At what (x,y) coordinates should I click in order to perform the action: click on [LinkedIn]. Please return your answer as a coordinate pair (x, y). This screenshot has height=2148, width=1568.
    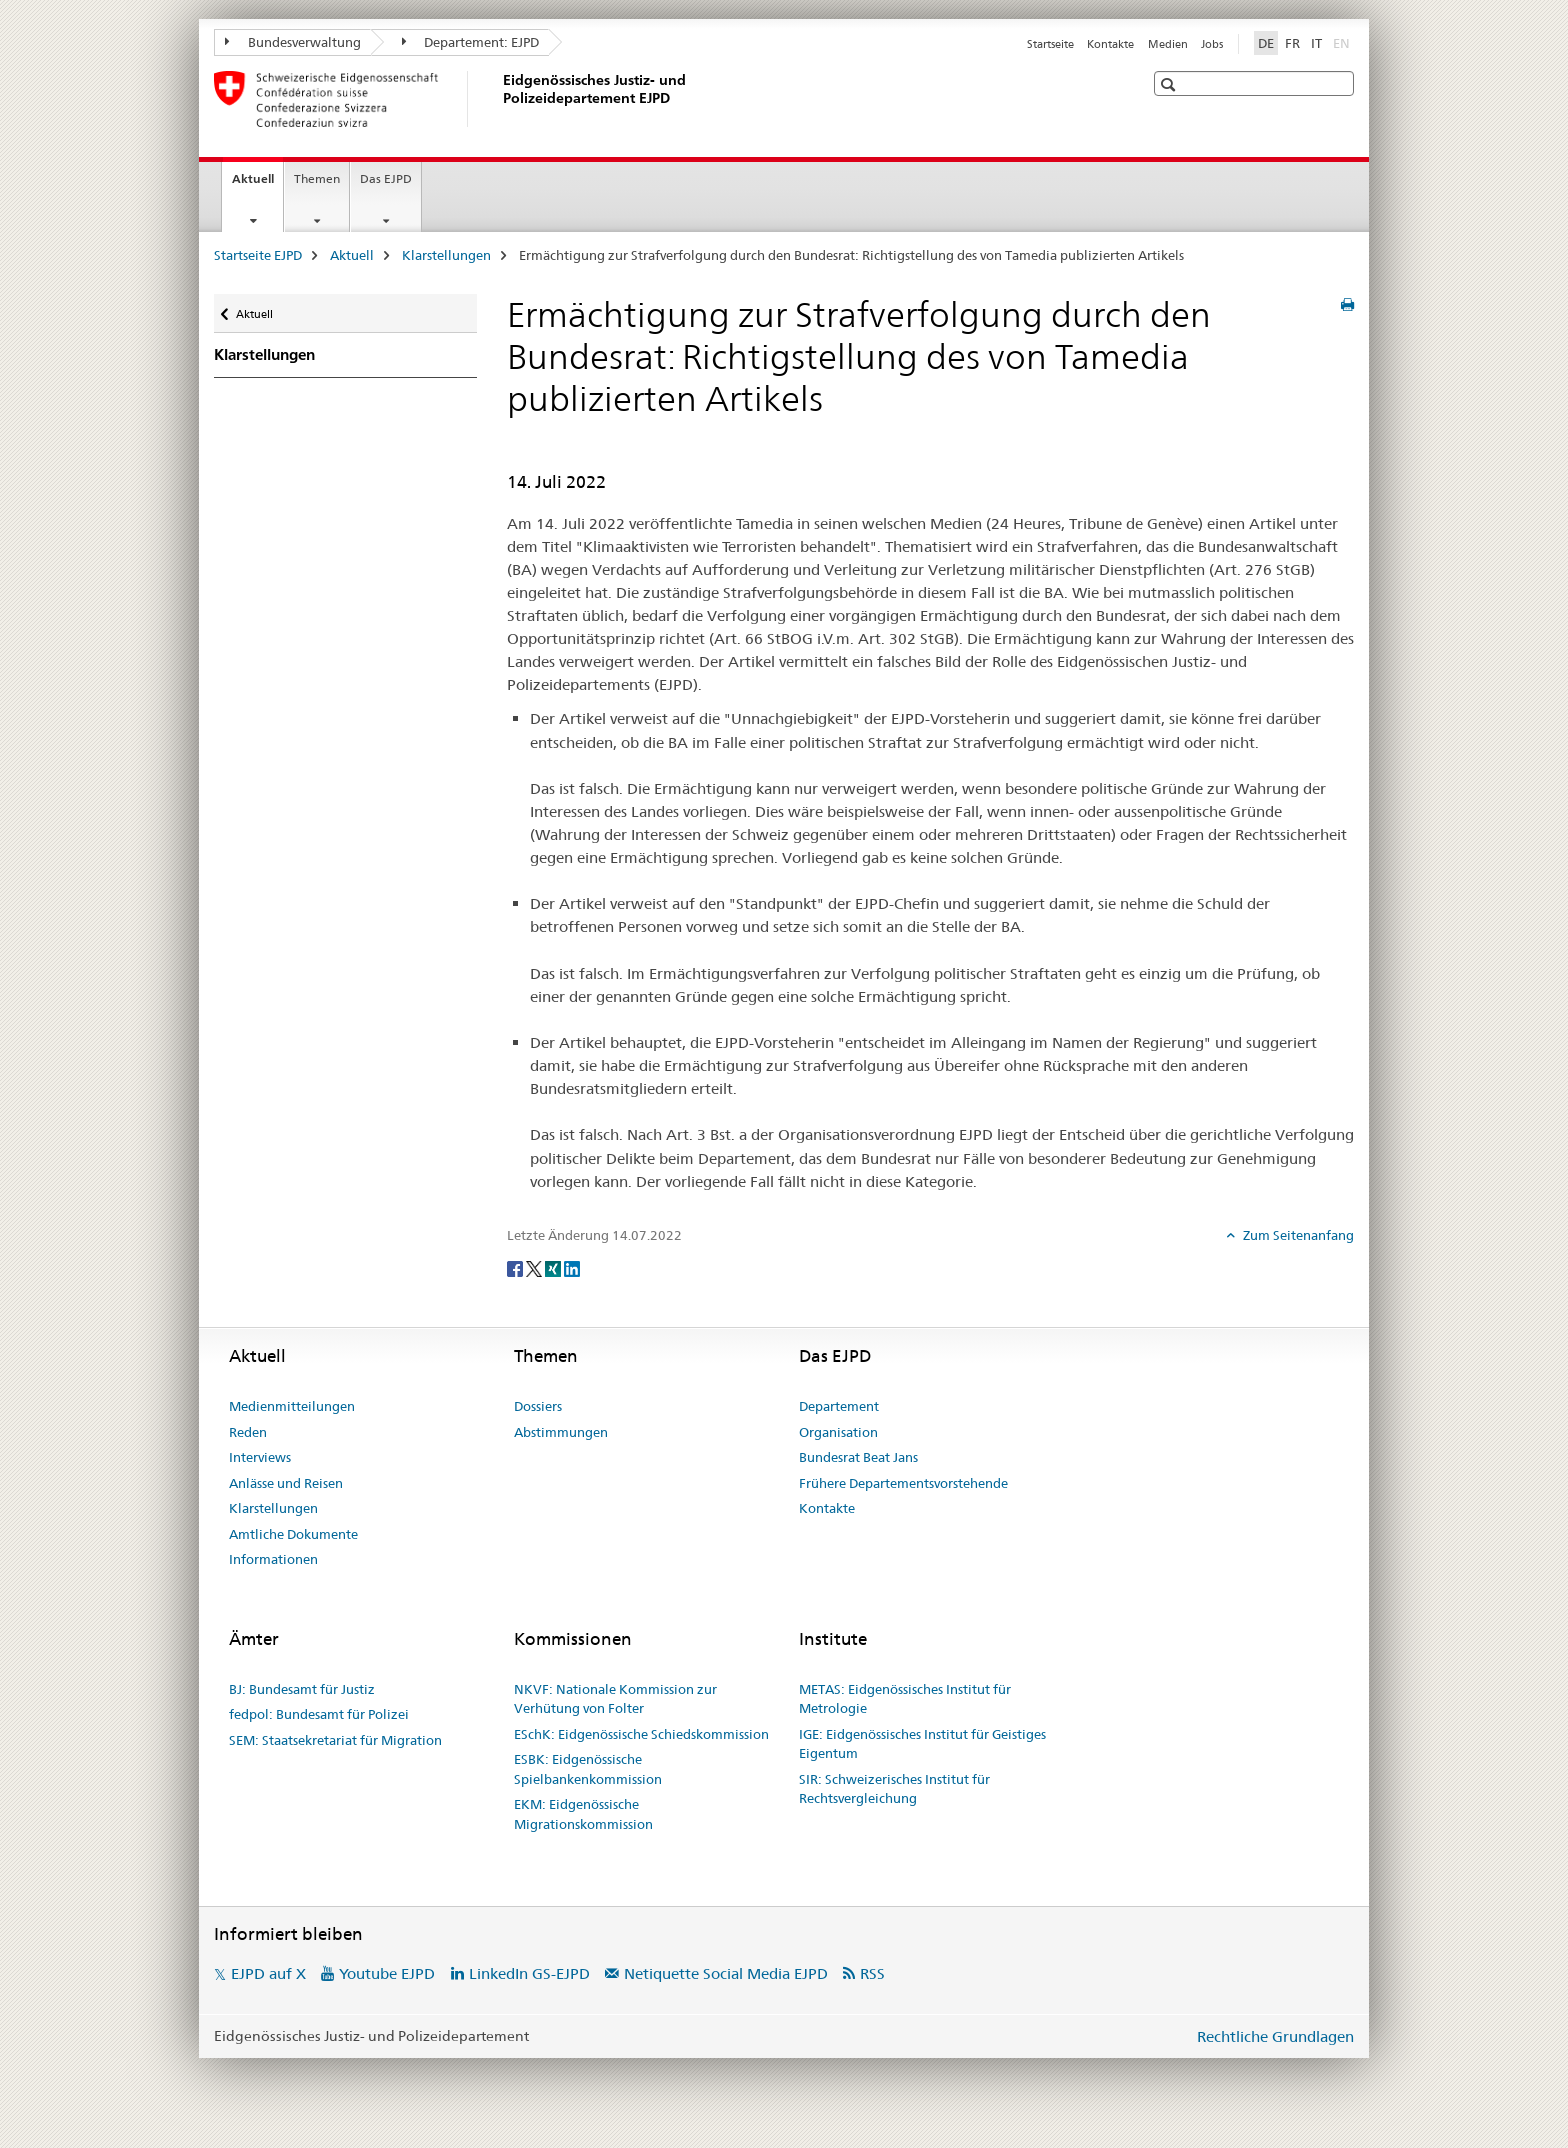
    Looking at the image, I should click on (572, 1268).